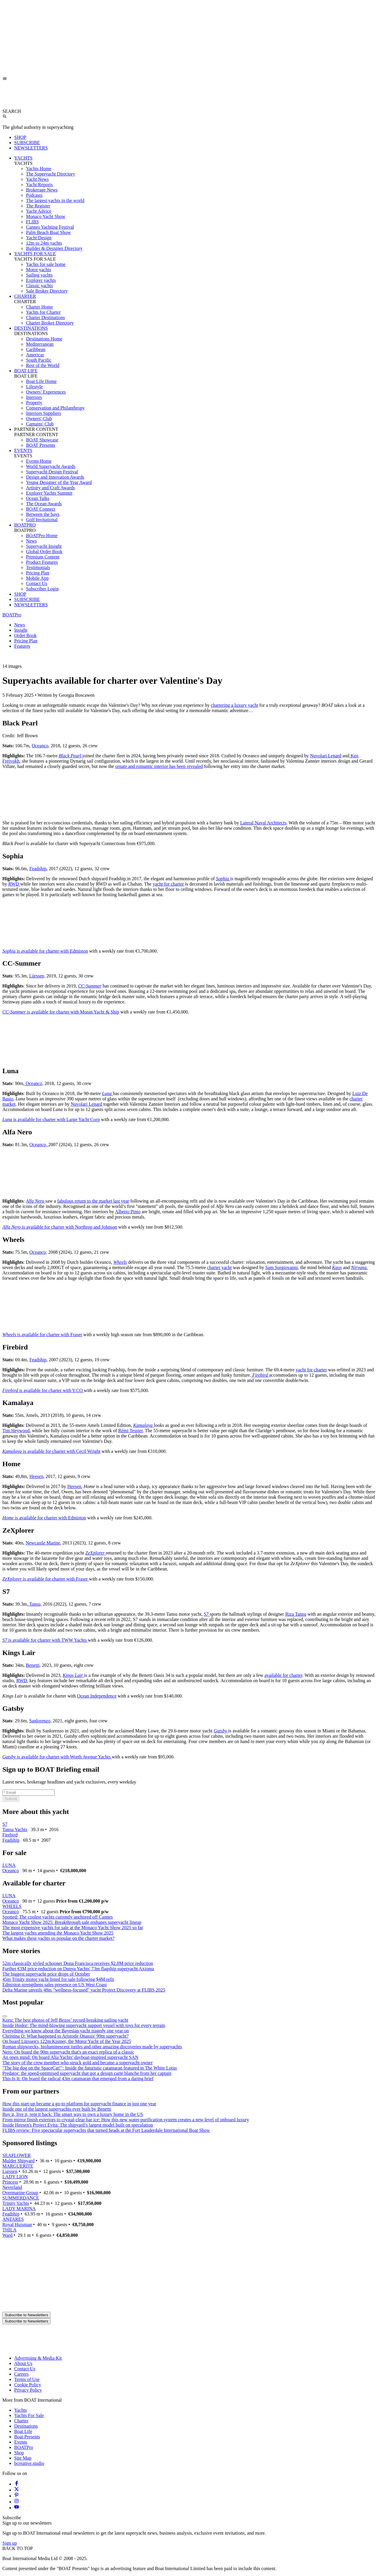 Image resolution: width=378 pixels, height=2576 pixels. I want to click on [Home], so click(29, 105).